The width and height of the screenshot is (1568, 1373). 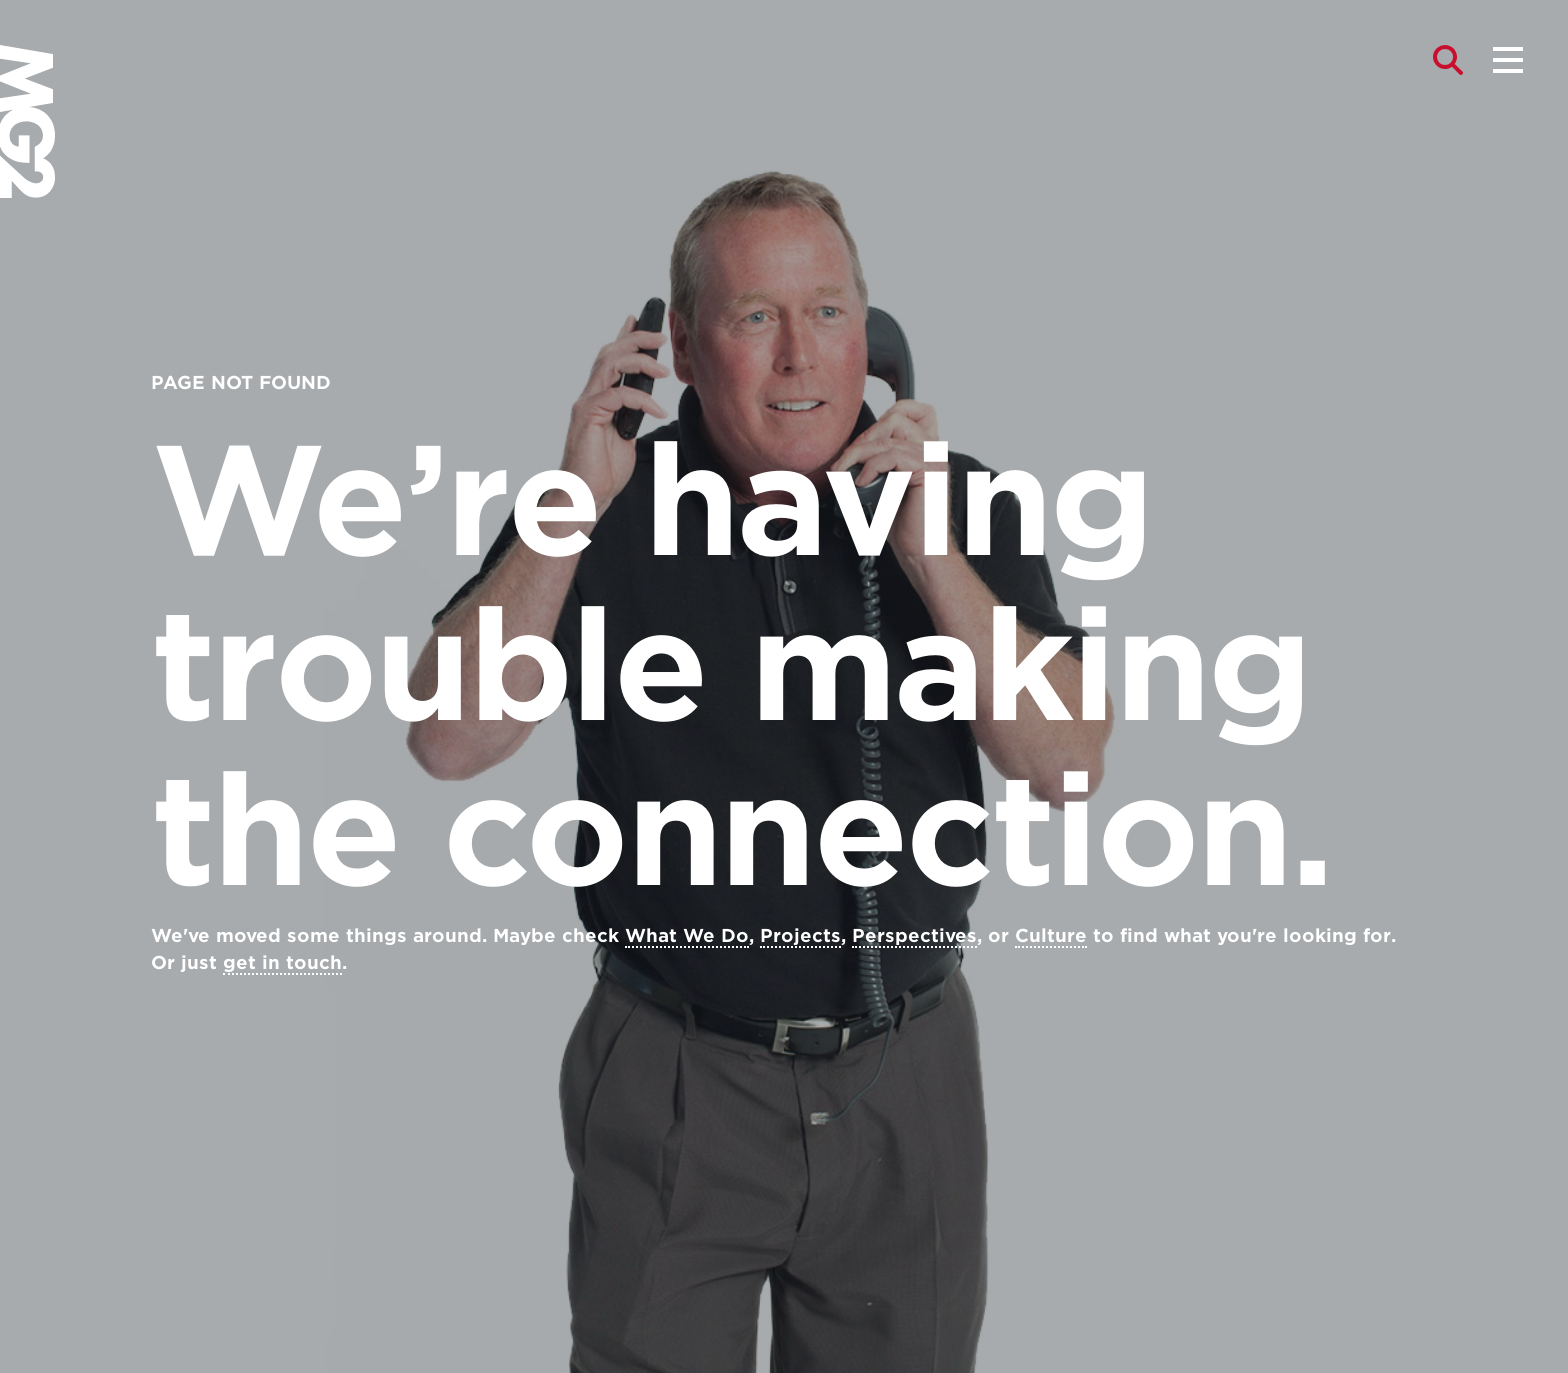 I want to click on Culture, so click(x=1051, y=935).